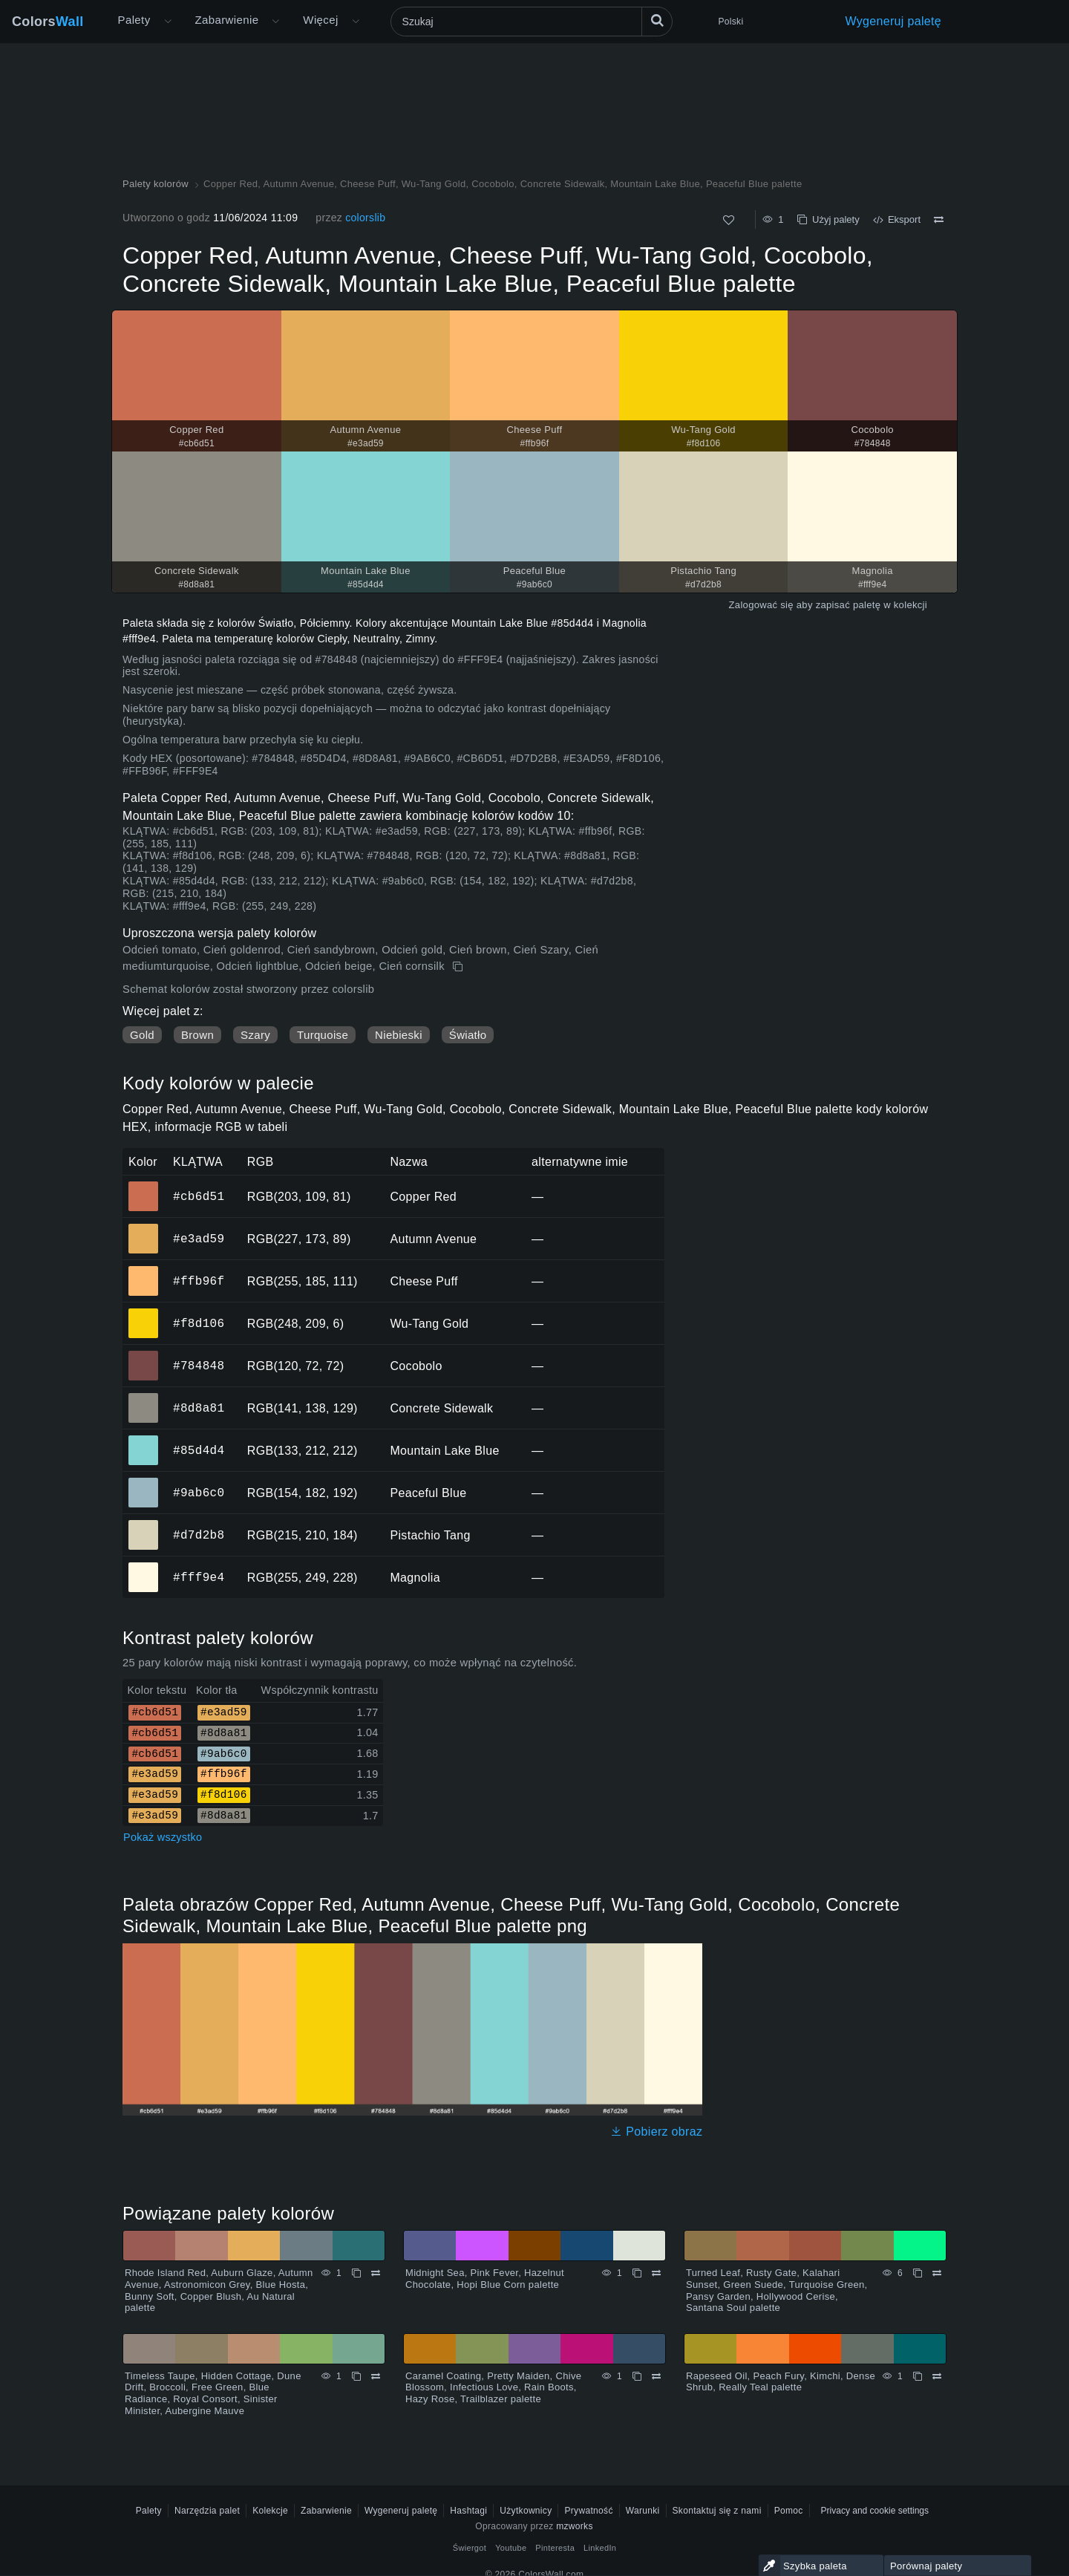 This screenshot has height=2576, width=1069. What do you see at coordinates (894, 21) in the screenshot?
I see `Wygeneruj paletę` at bounding box center [894, 21].